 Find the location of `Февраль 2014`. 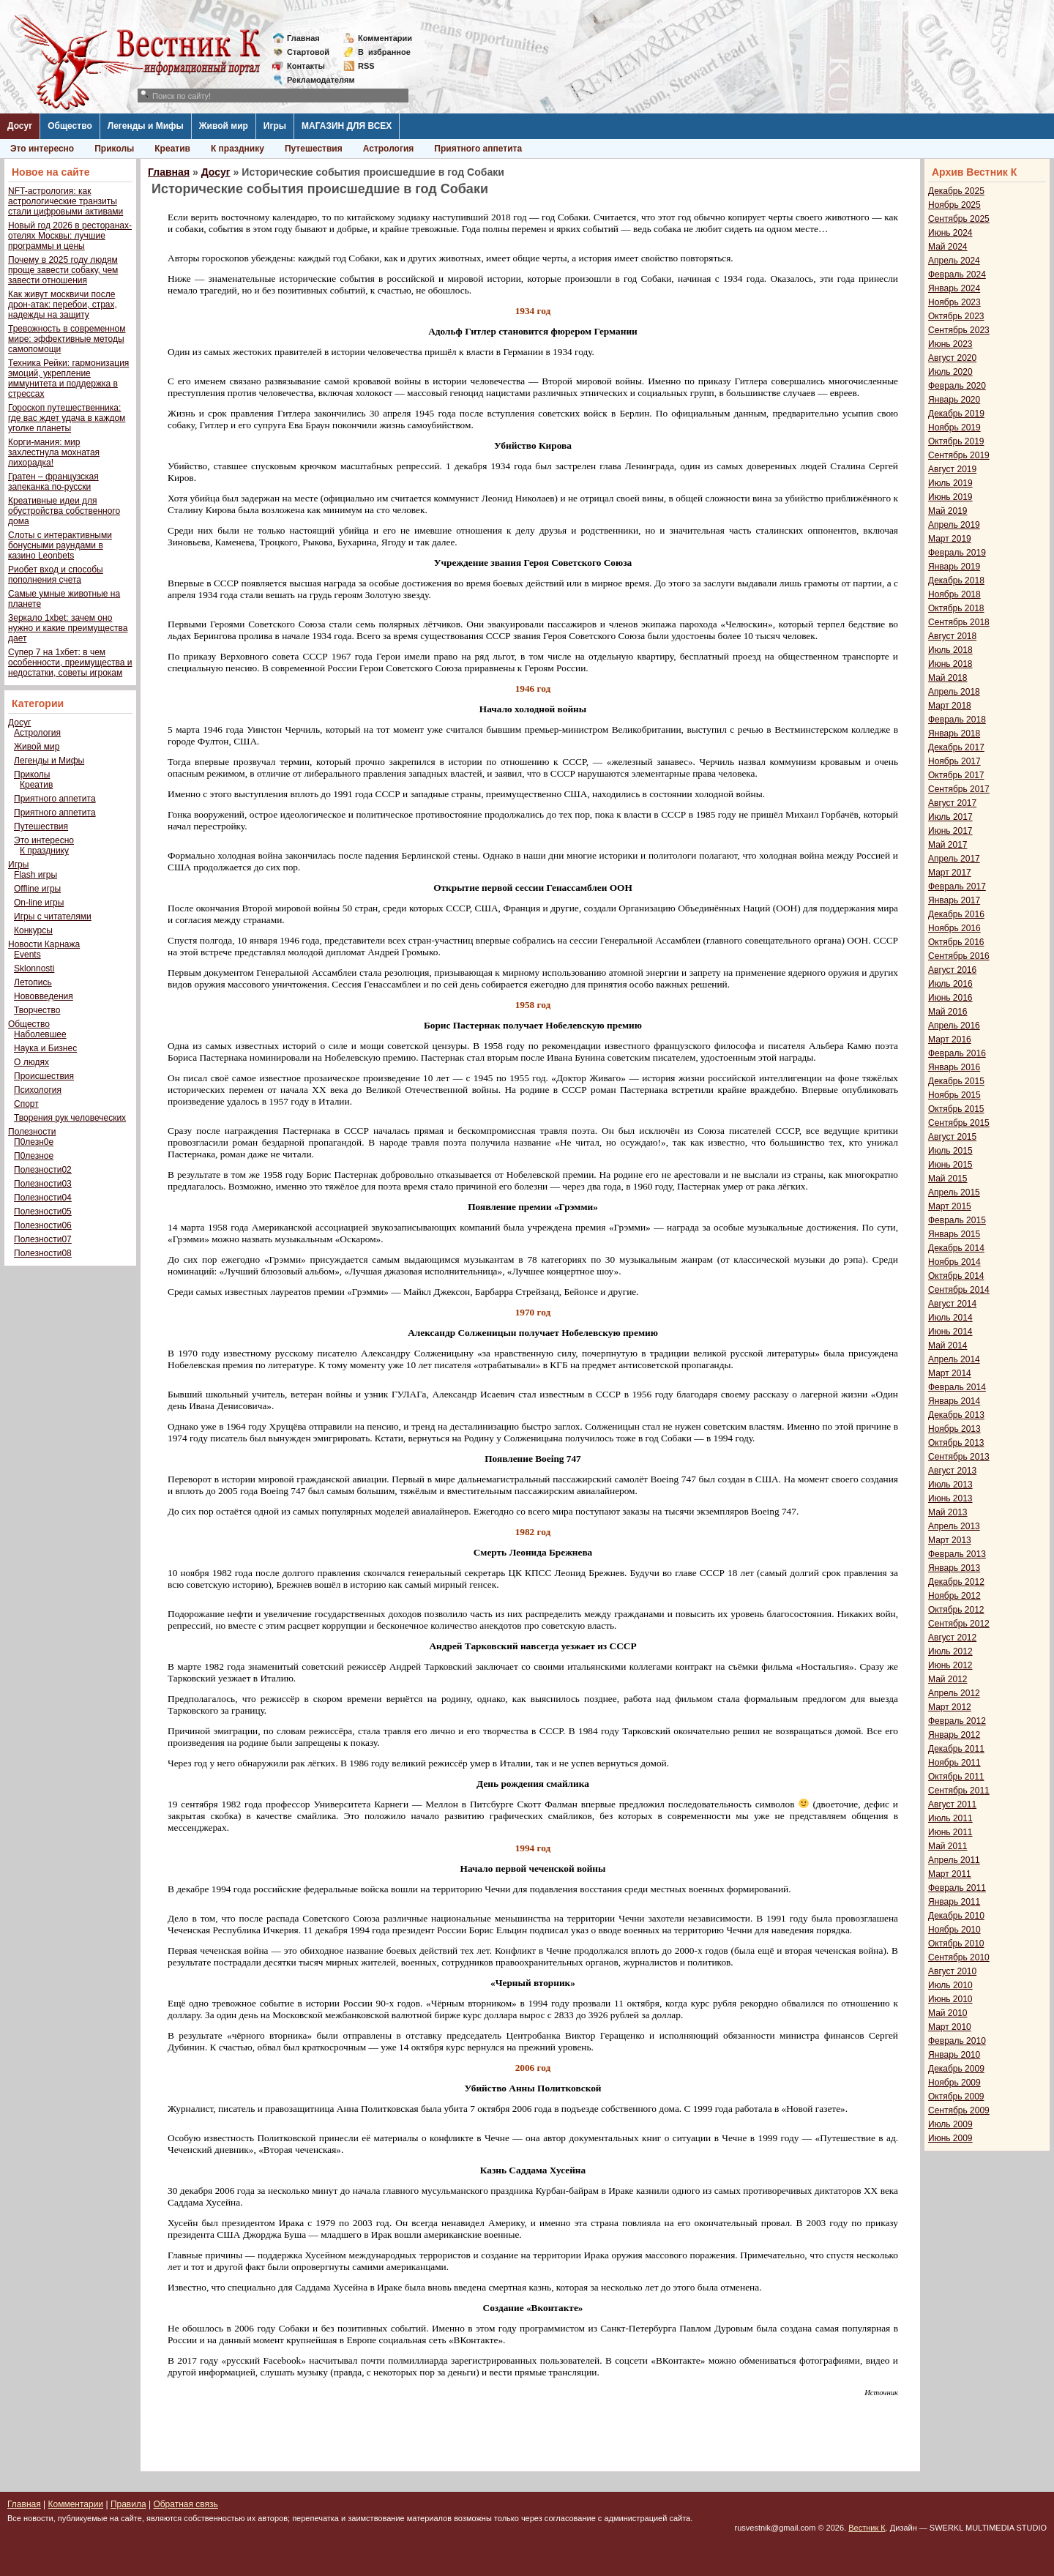

Февраль 2014 is located at coordinates (957, 1387).